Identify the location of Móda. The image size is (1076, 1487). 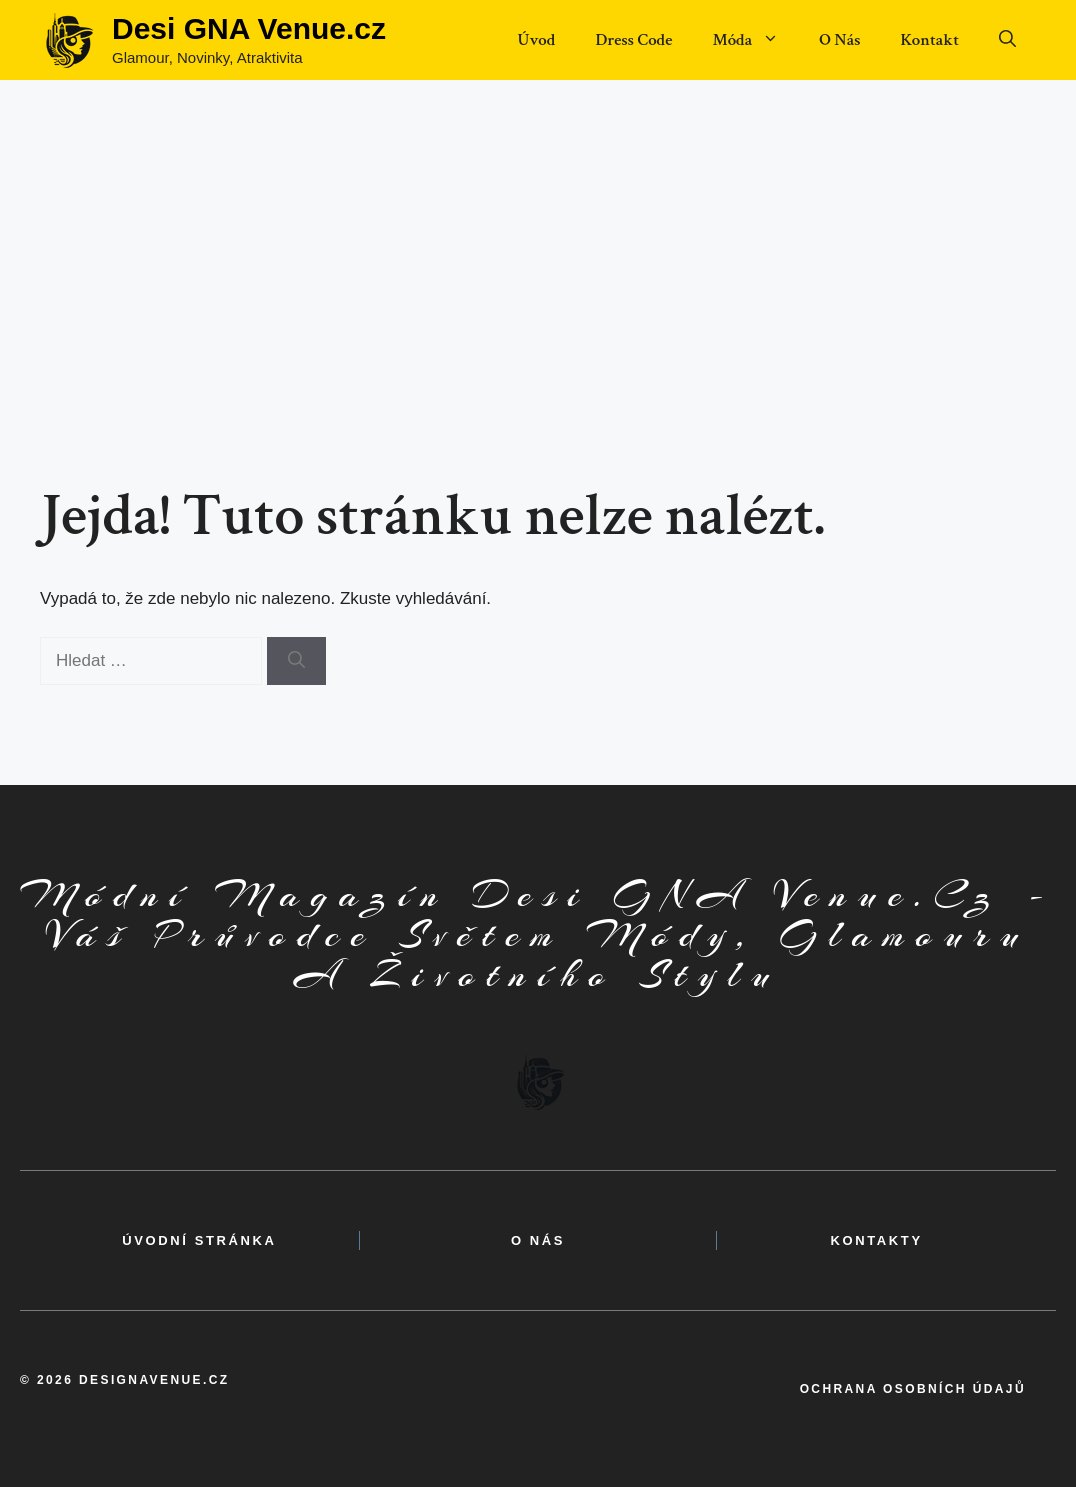
(755, 40).